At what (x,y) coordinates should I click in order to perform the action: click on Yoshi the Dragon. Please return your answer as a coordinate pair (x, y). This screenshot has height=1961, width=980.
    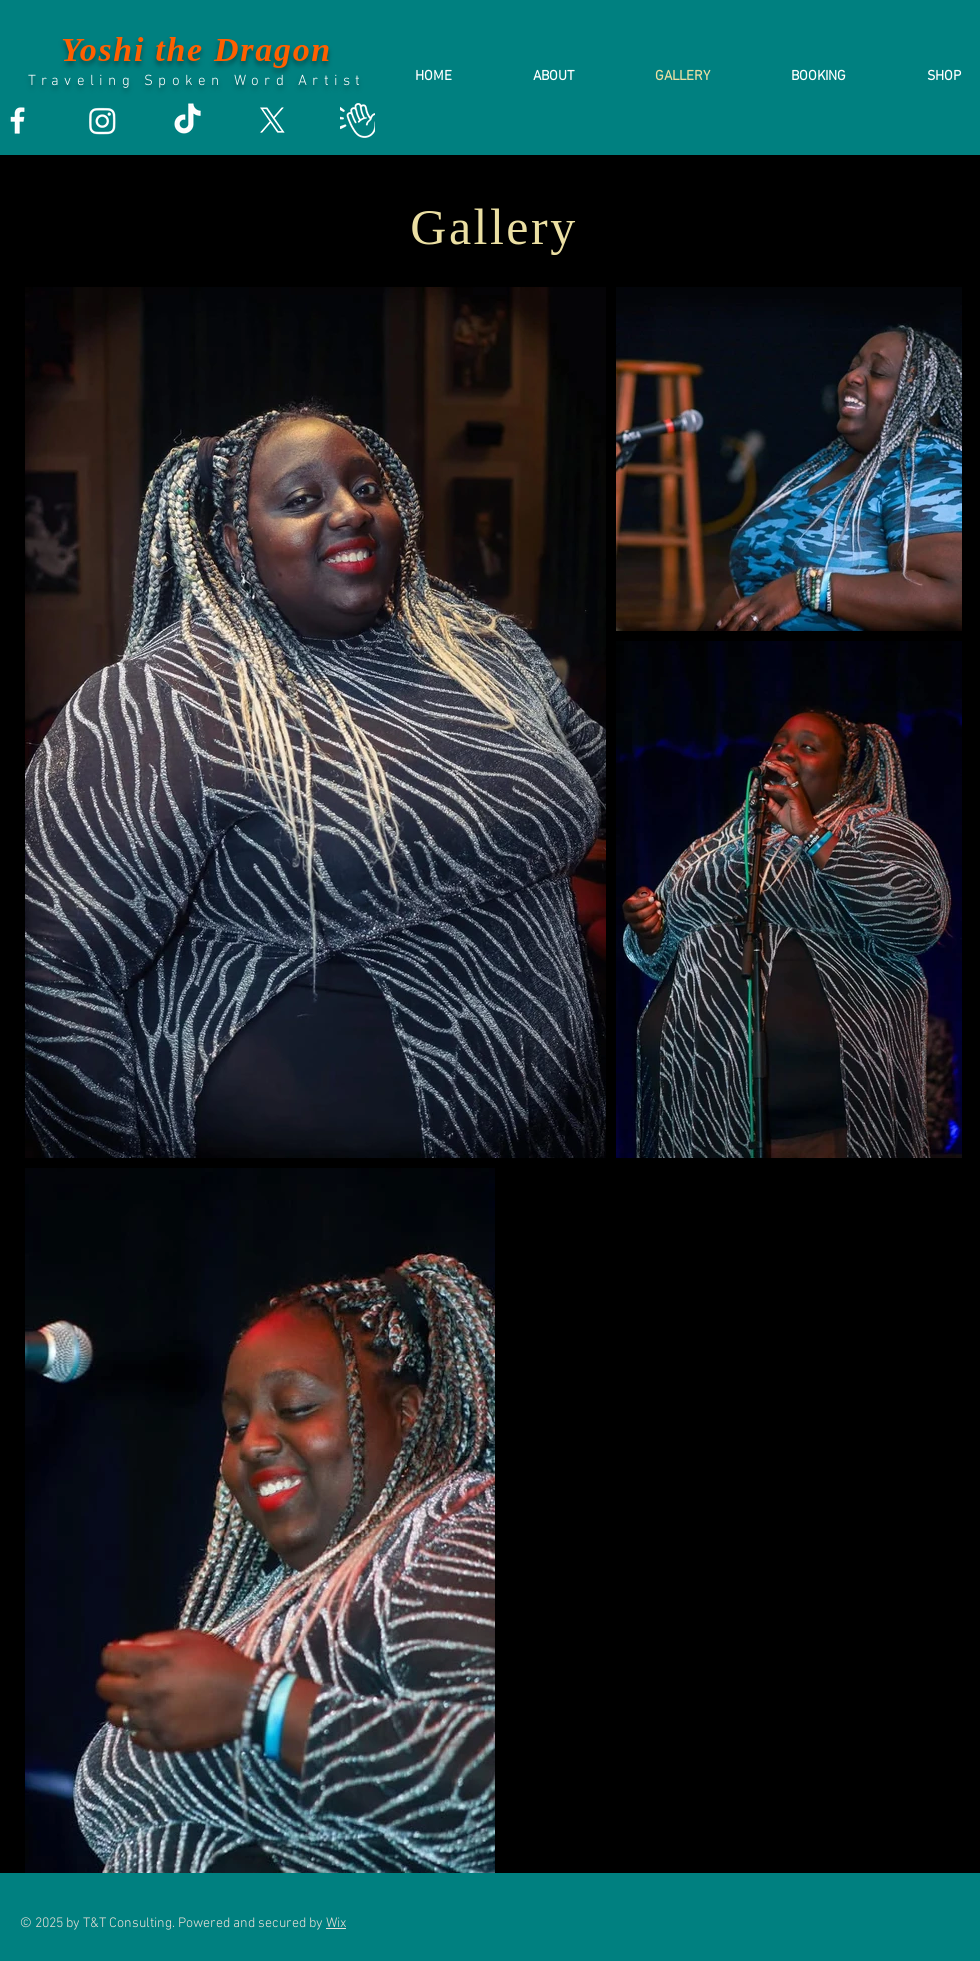
    Looking at the image, I should click on (196, 49).